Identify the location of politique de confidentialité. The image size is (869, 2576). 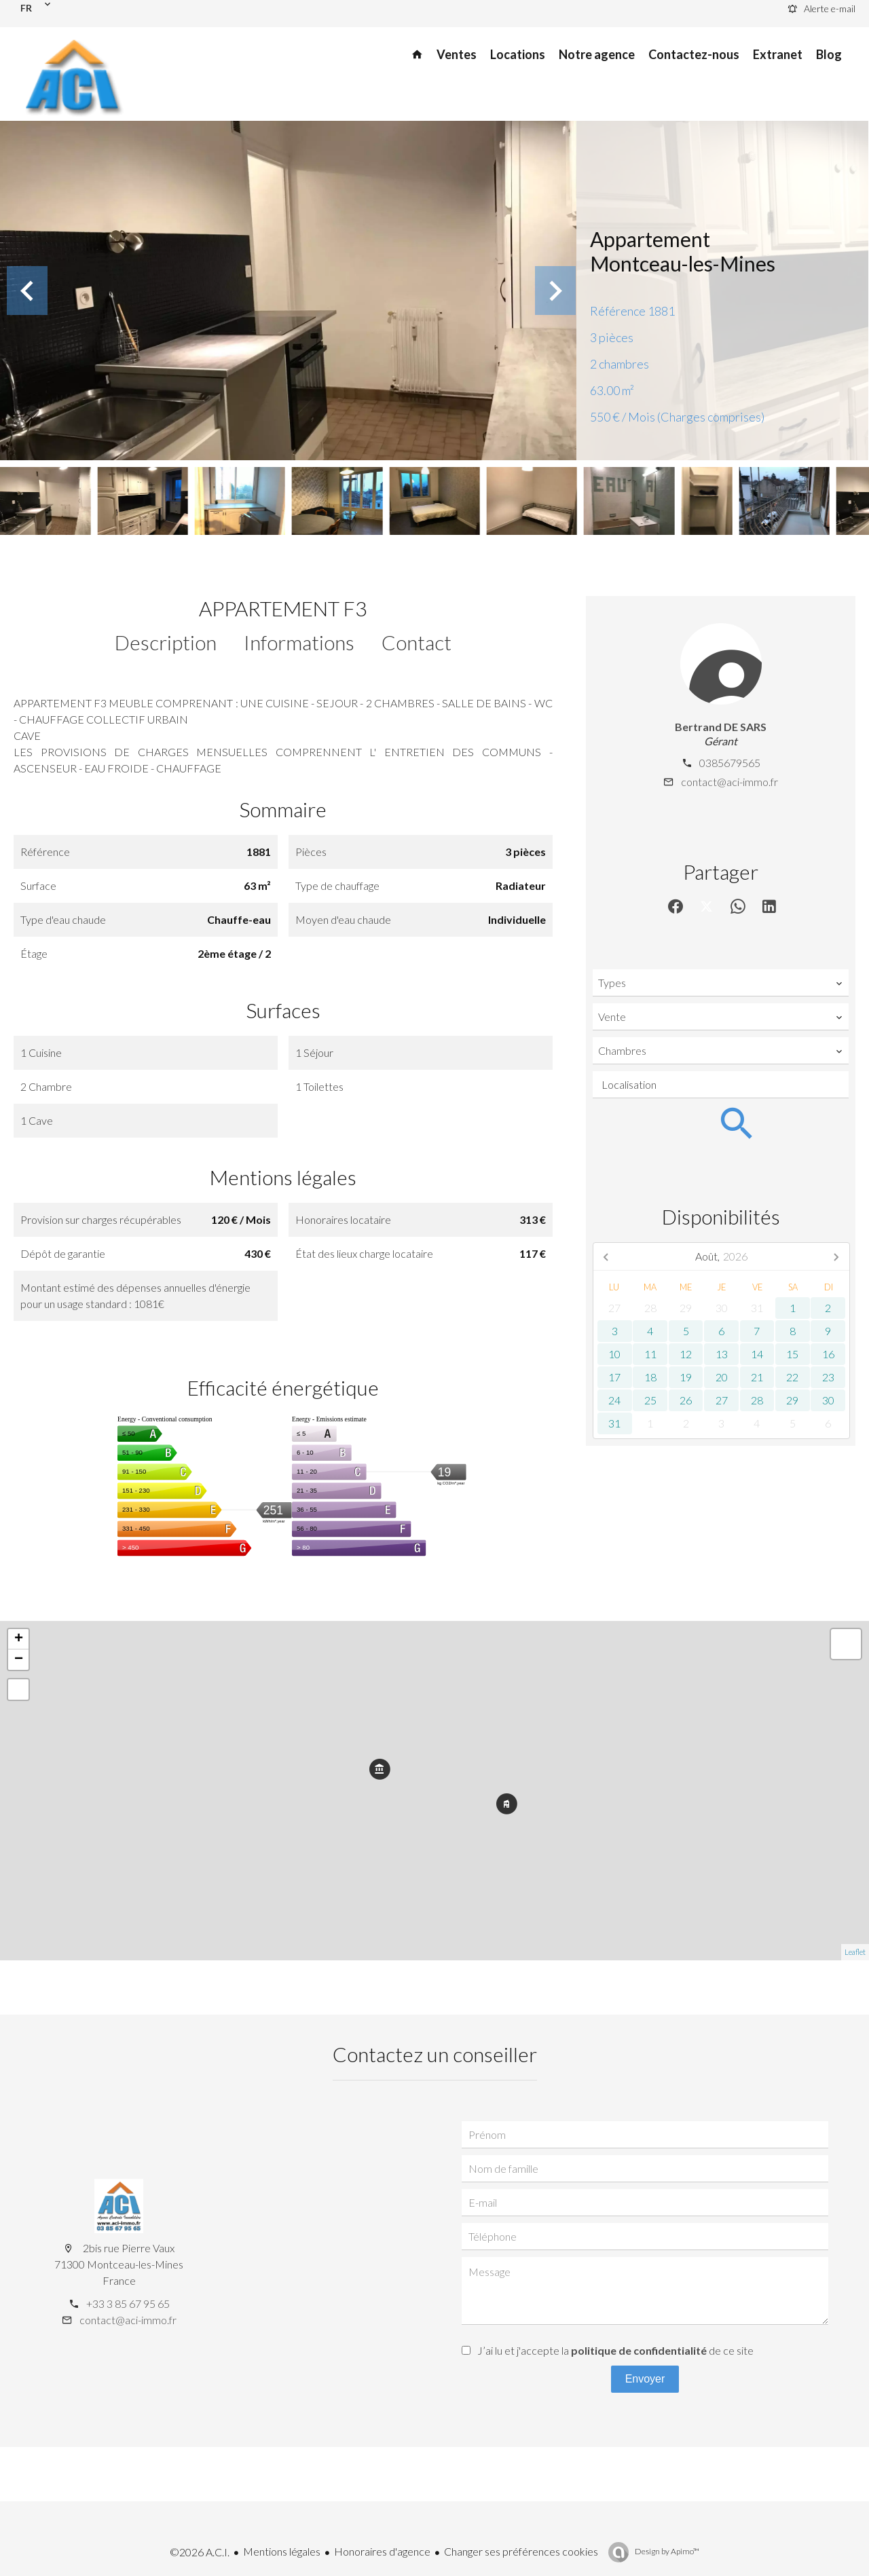
(639, 2350).